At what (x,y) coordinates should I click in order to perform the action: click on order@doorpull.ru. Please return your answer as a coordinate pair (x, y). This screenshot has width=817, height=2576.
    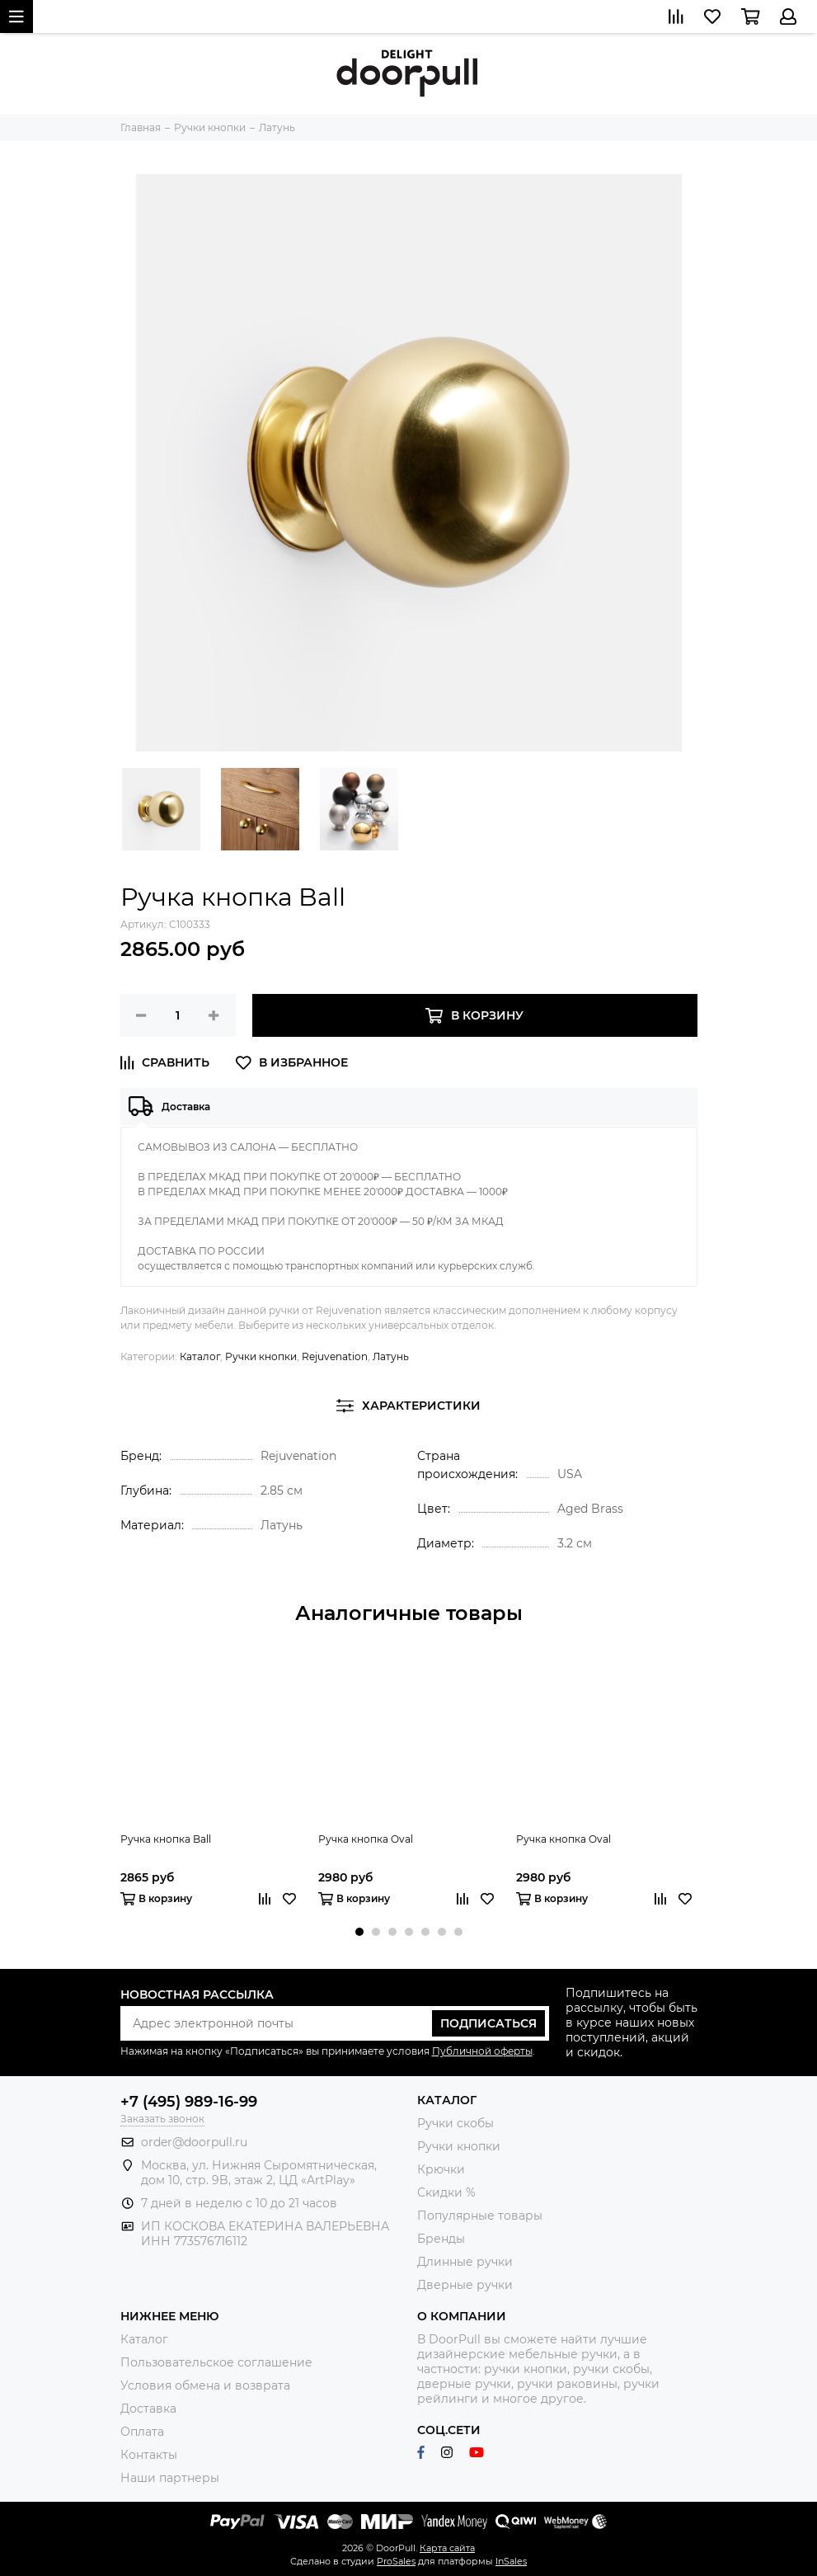
    Looking at the image, I should click on (194, 2142).